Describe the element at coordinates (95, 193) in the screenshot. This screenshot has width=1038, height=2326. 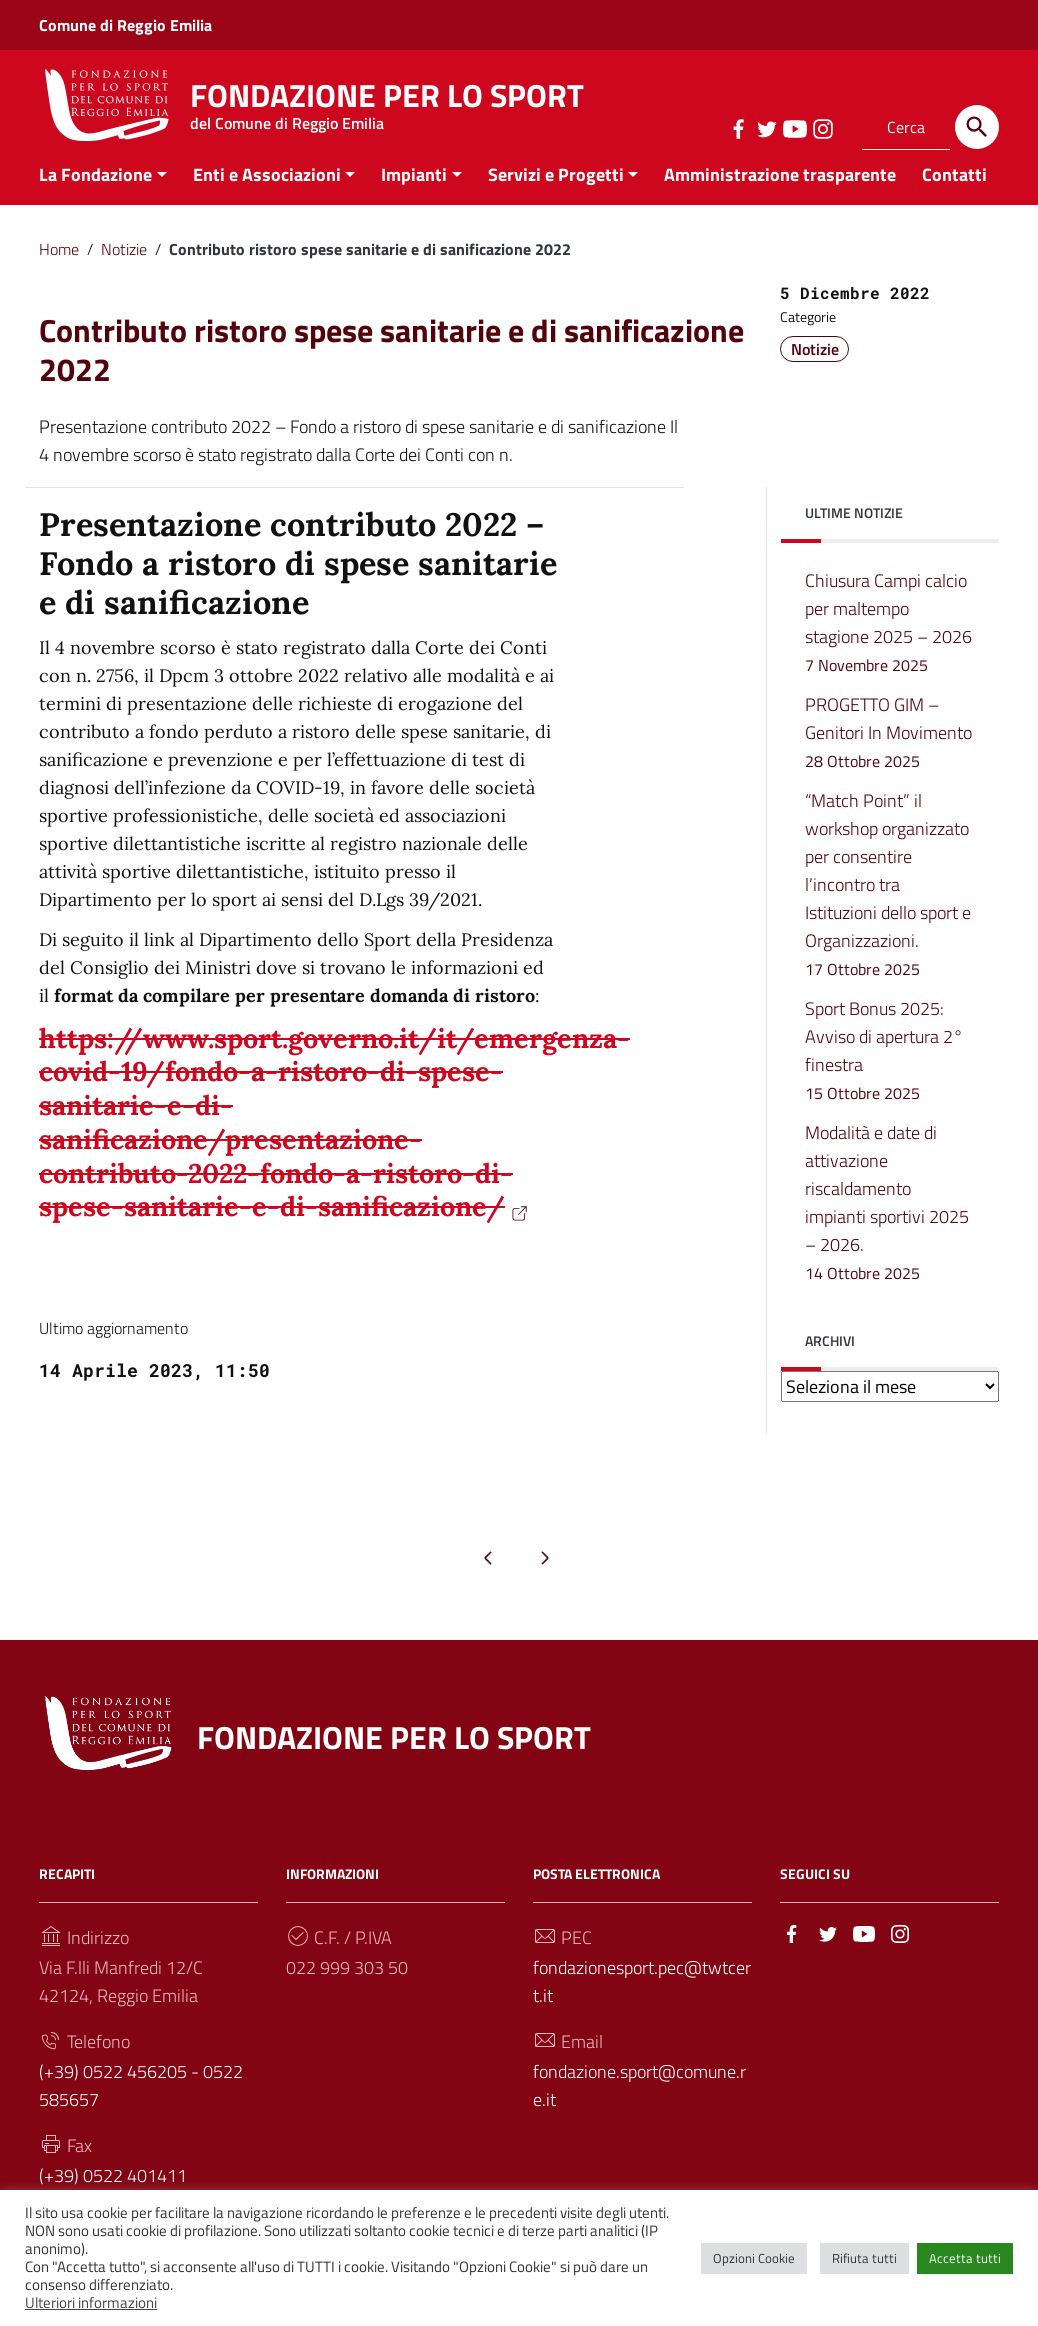
I see `La Fondazione` at that location.